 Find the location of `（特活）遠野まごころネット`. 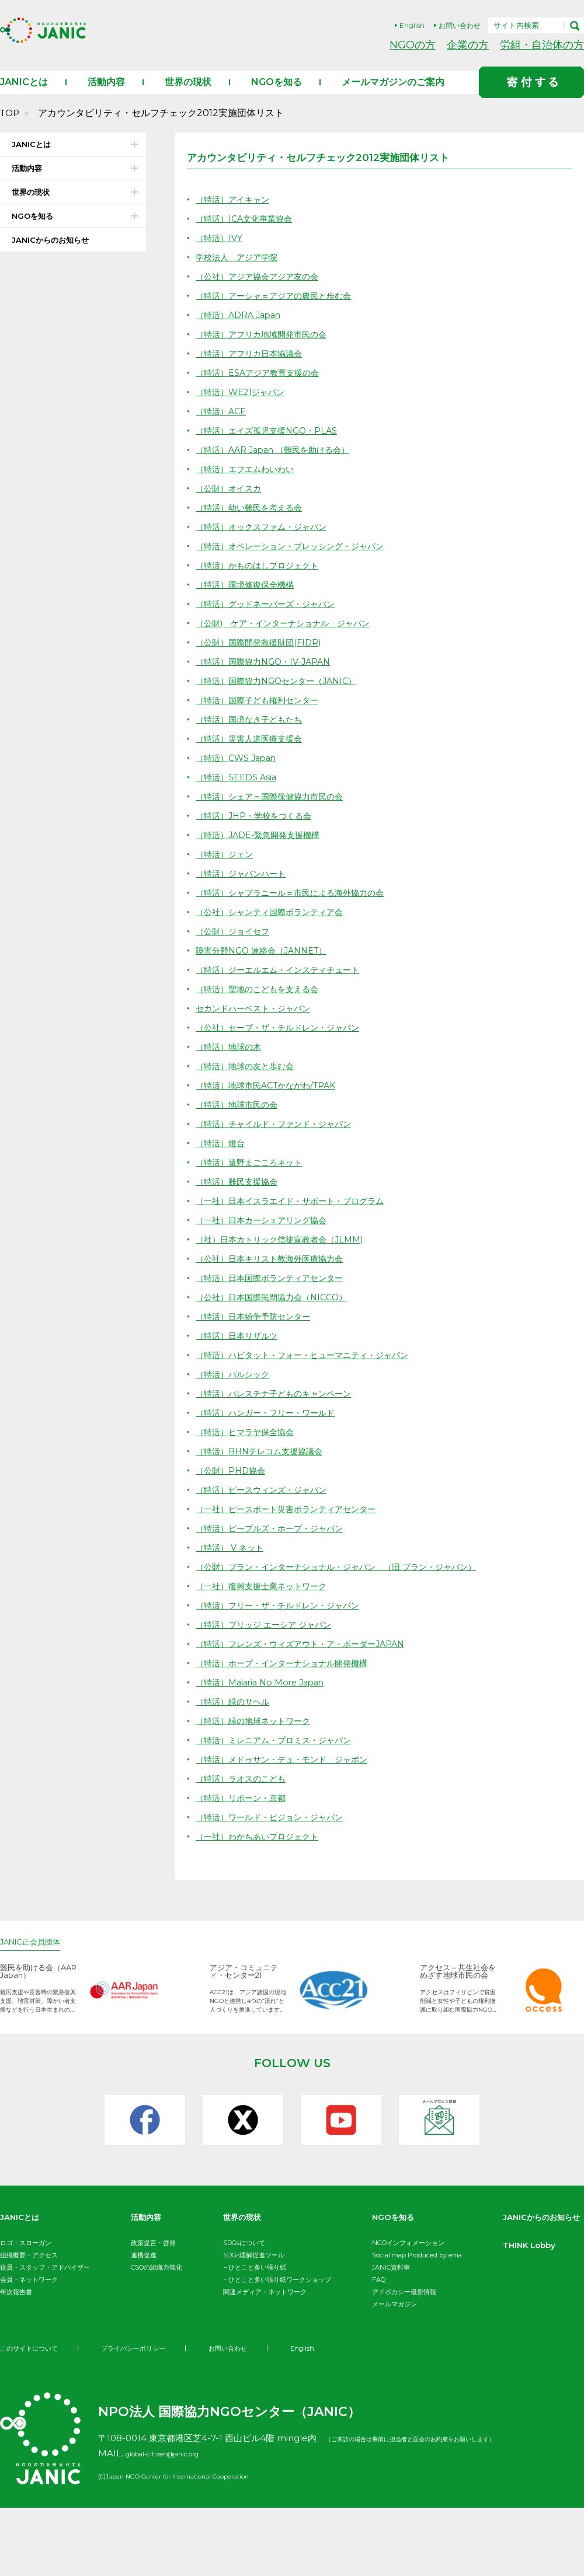

（特活）遠野まごころネット is located at coordinates (253, 1174).